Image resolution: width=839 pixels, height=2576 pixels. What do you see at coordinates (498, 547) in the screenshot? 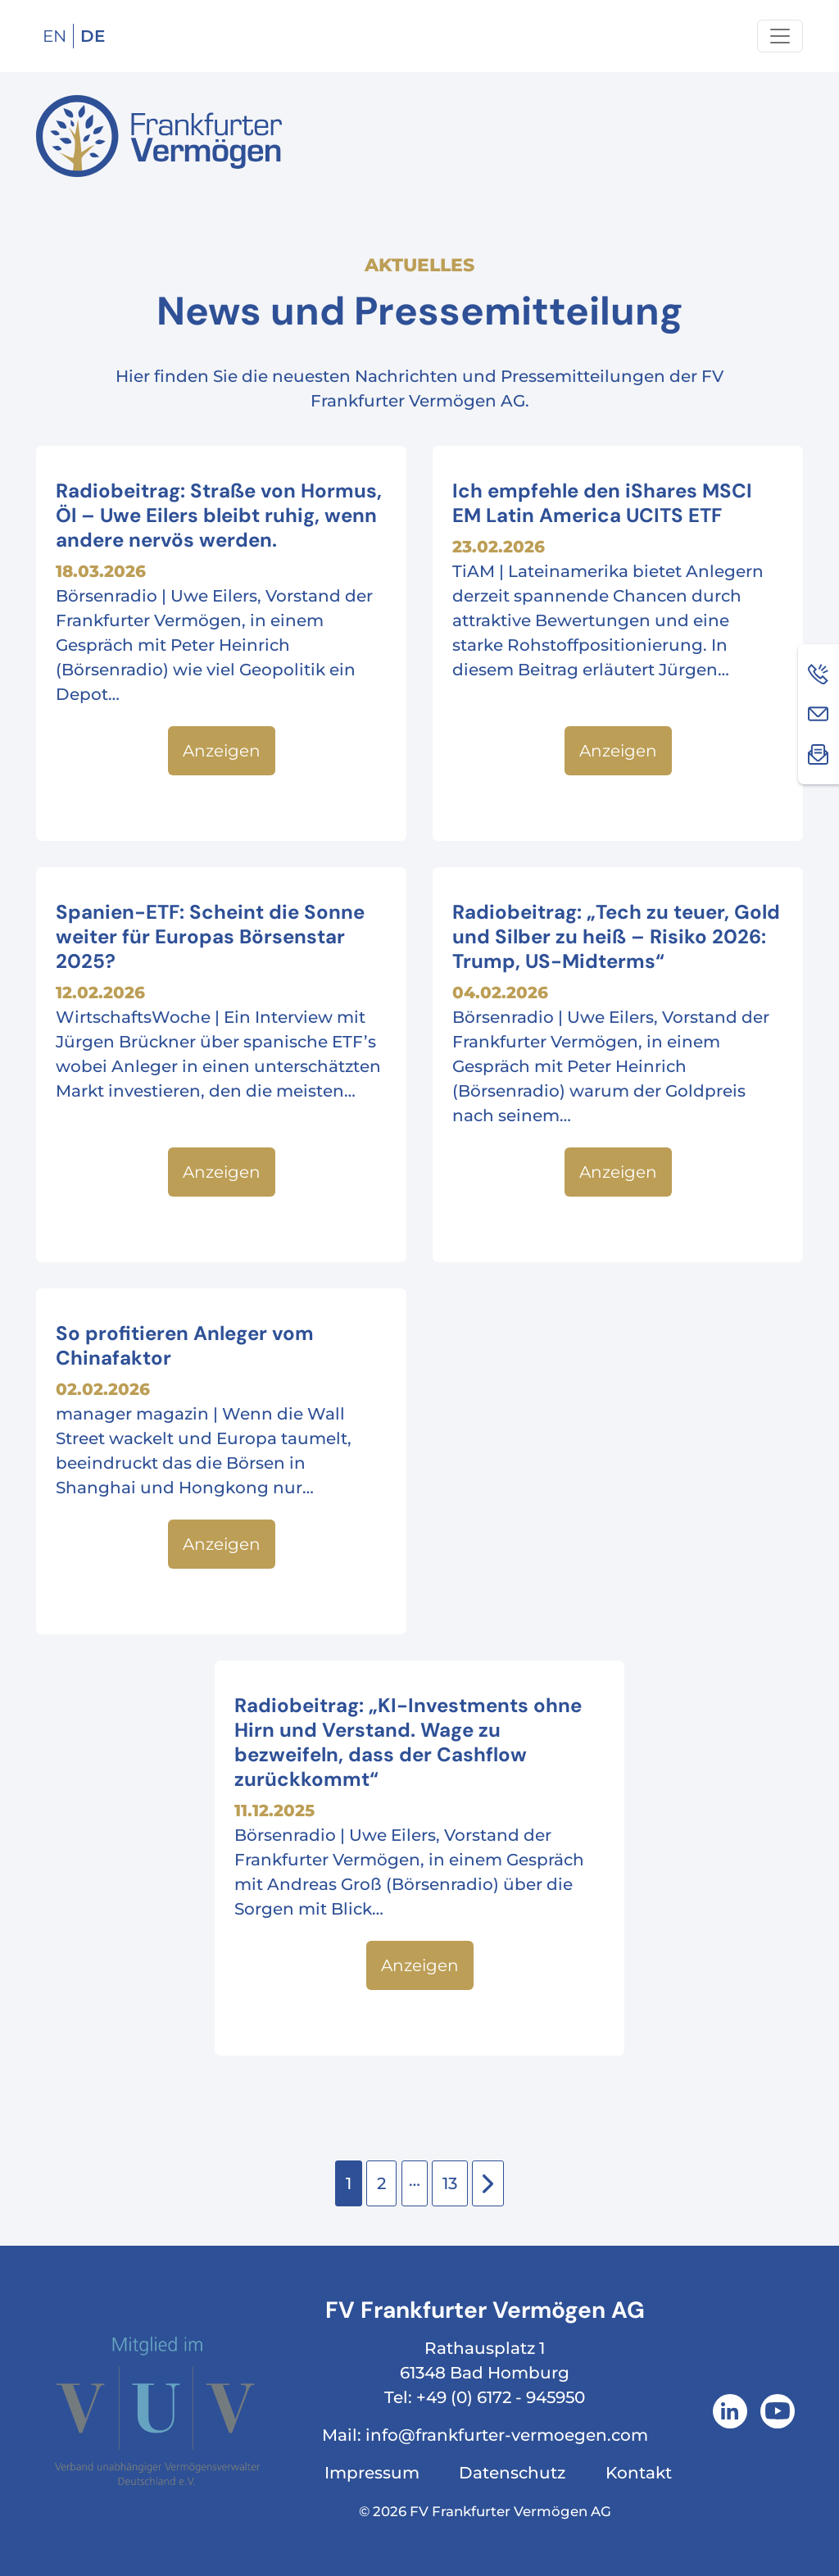
I see `23.02.2026` at bounding box center [498, 547].